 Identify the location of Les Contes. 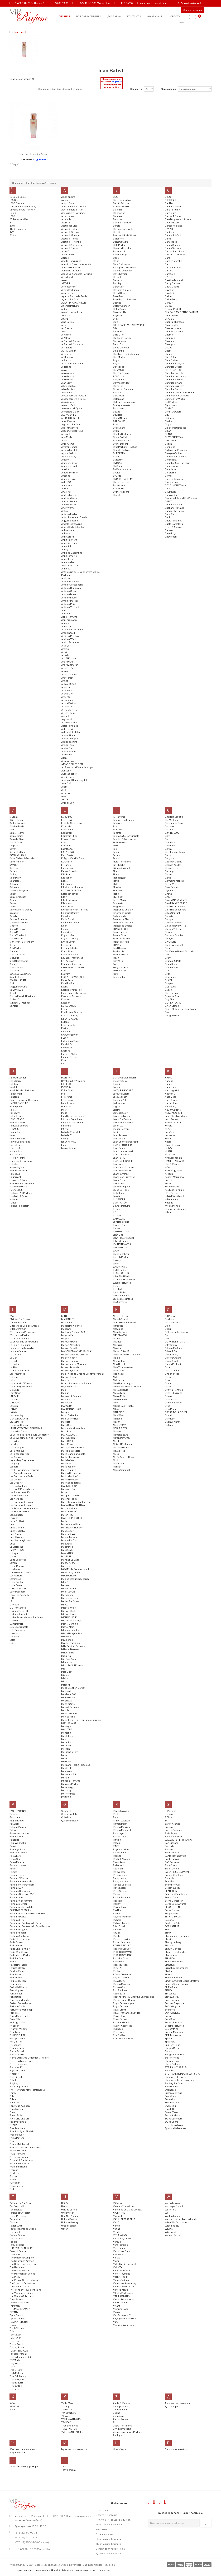
(15, 1479).